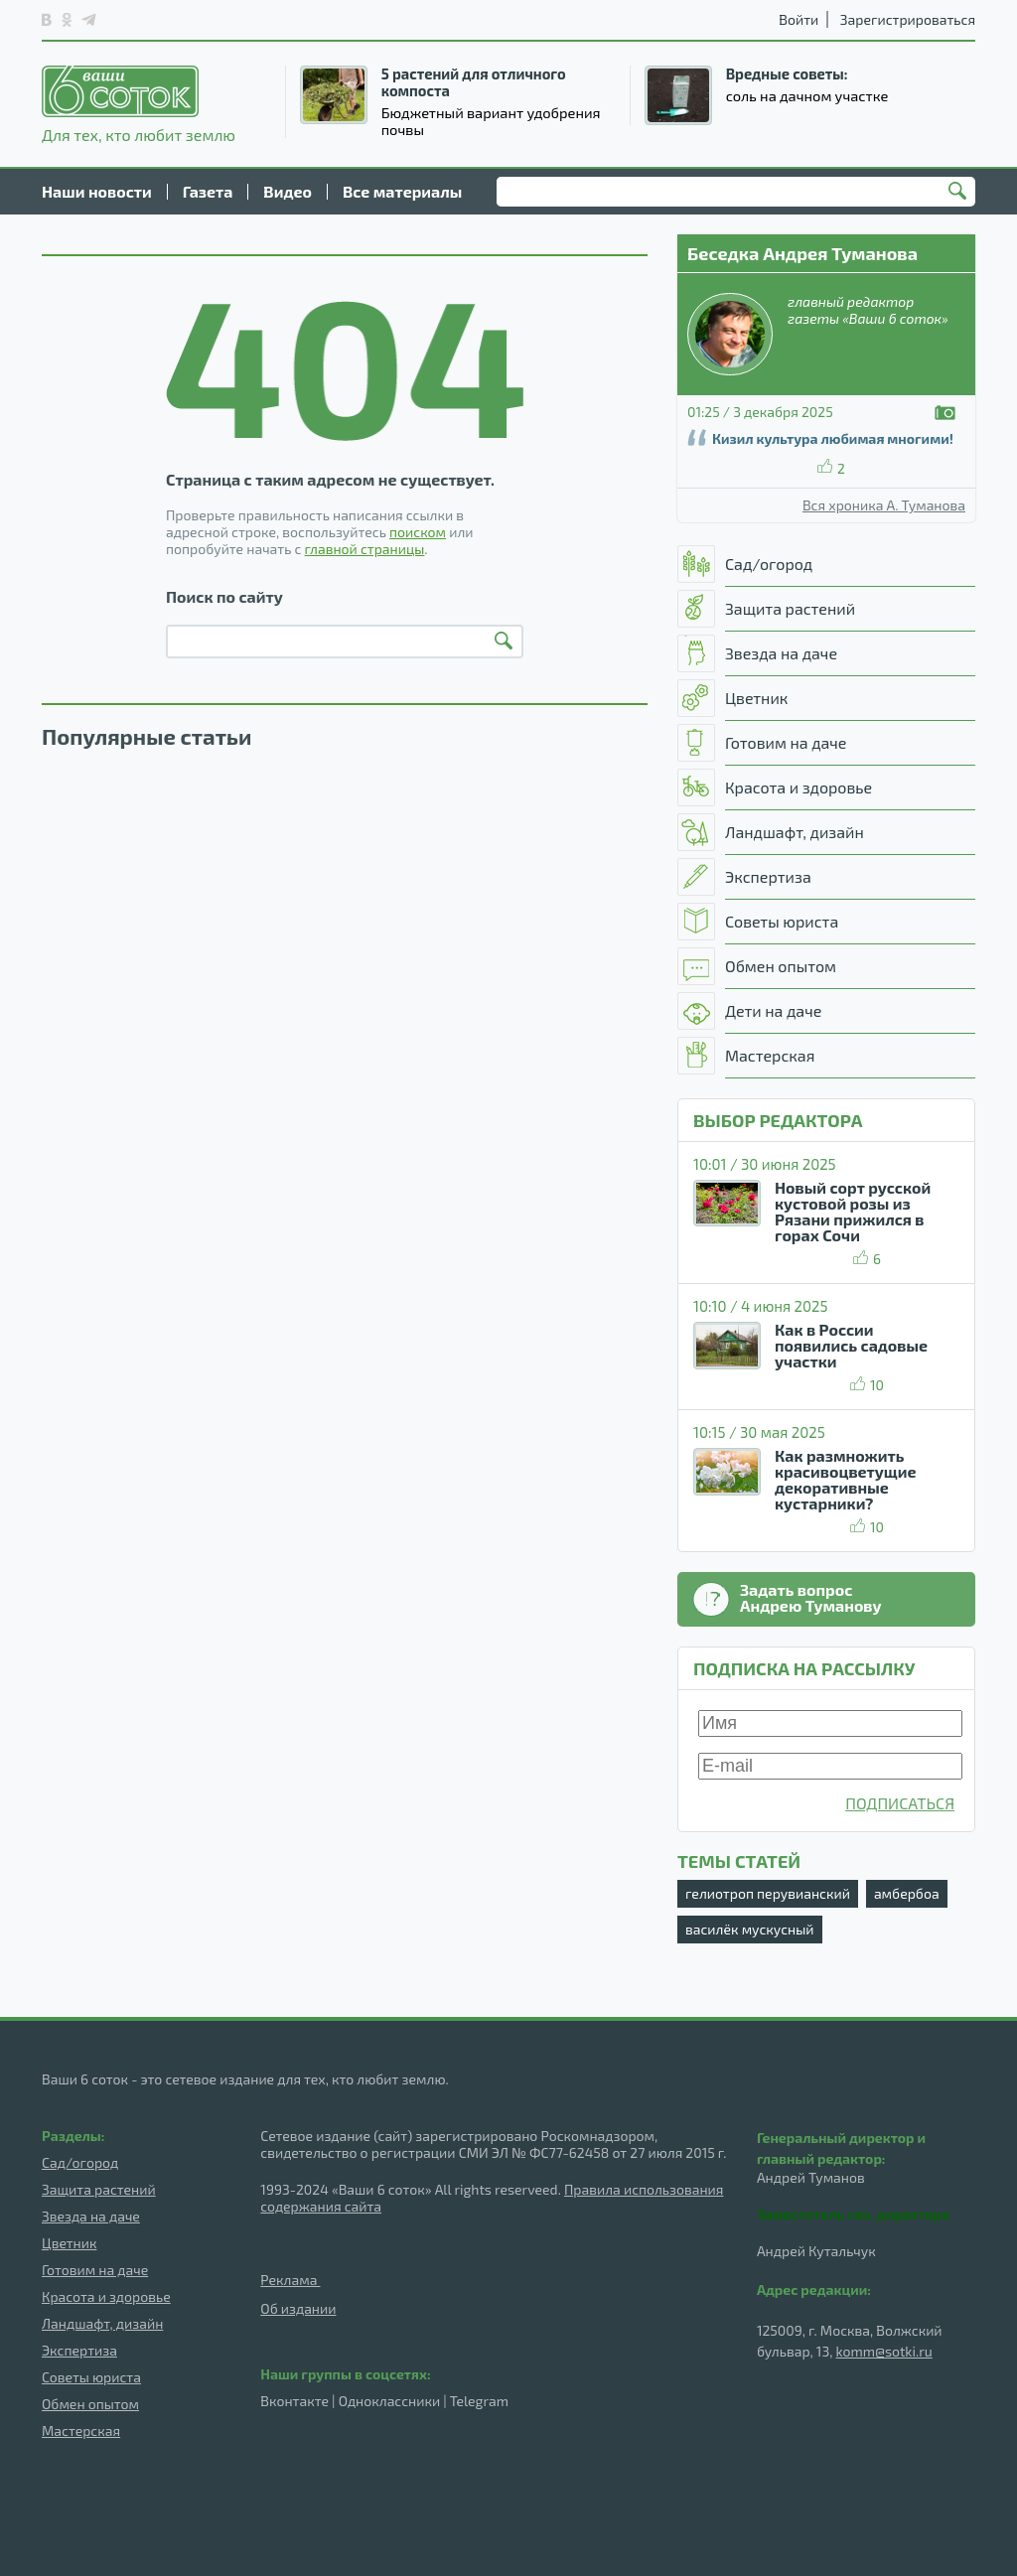 This screenshot has height=2576, width=1017. What do you see at coordinates (402, 191) in the screenshot?
I see `Все материалы` at bounding box center [402, 191].